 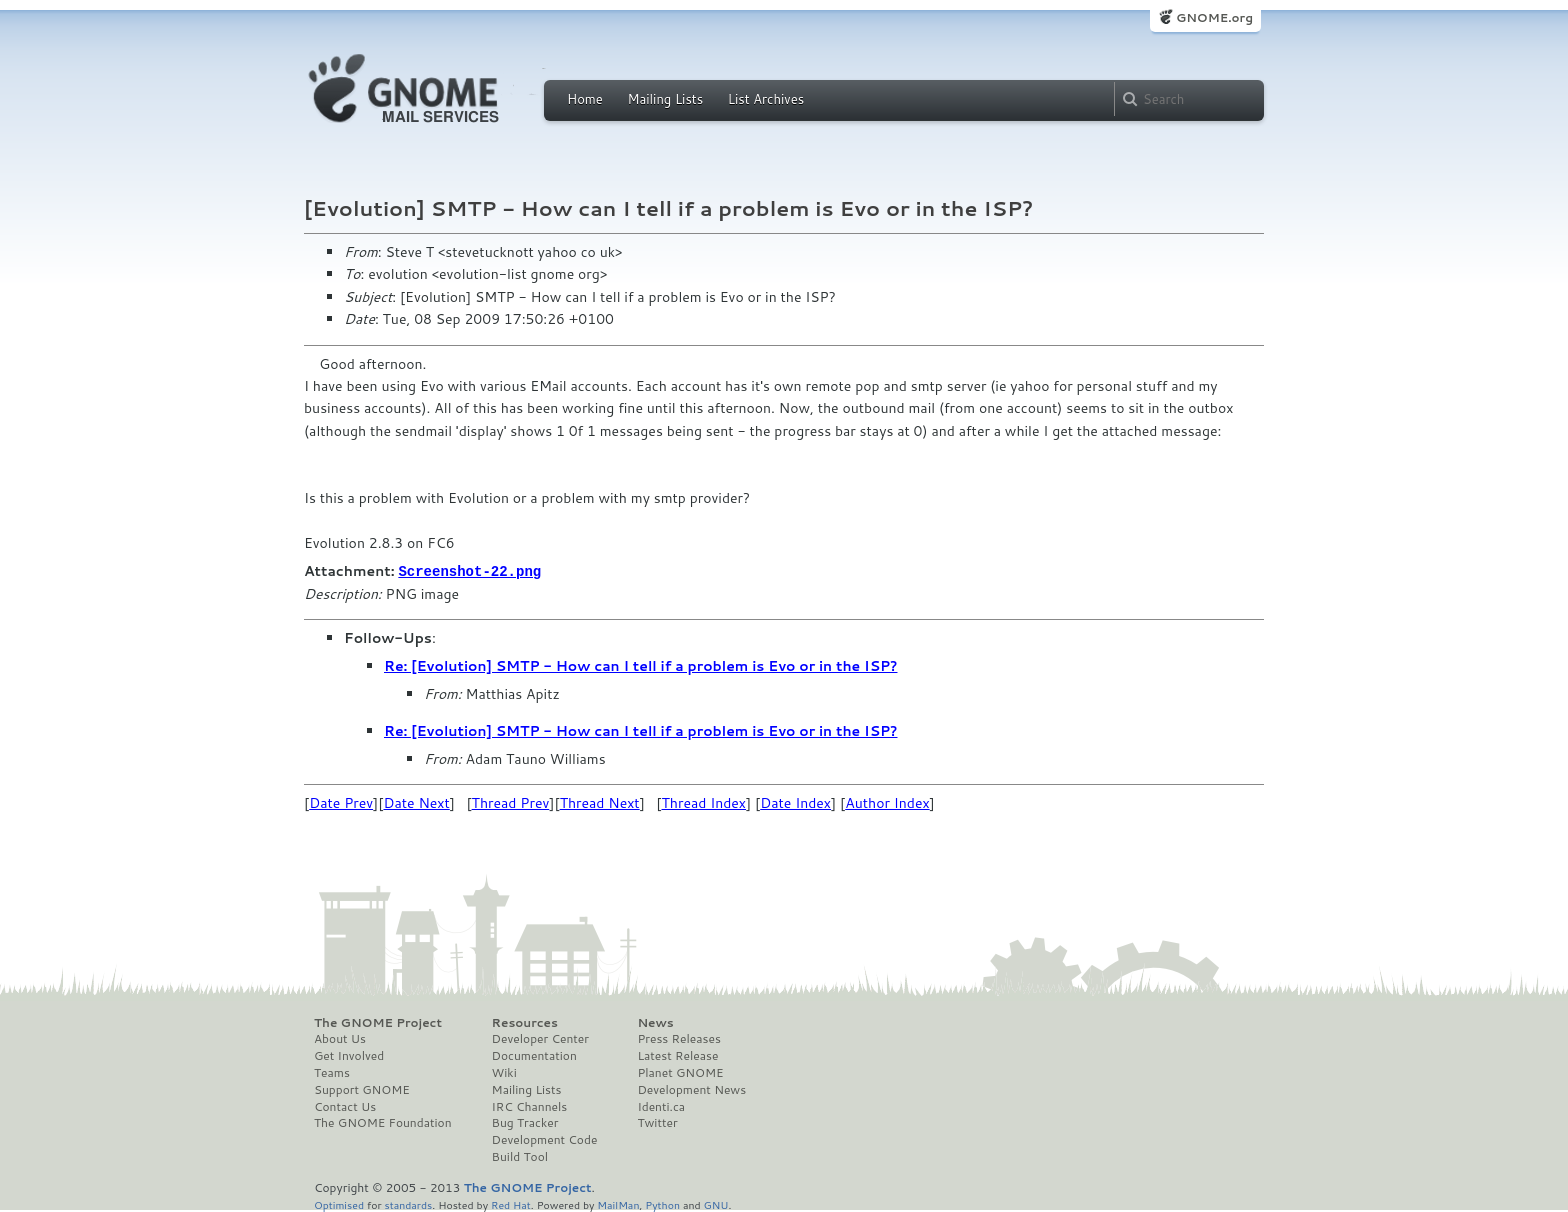 What do you see at coordinates (383, 1122) in the screenshot?
I see `The GNOME Foundation` at bounding box center [383, 1122].